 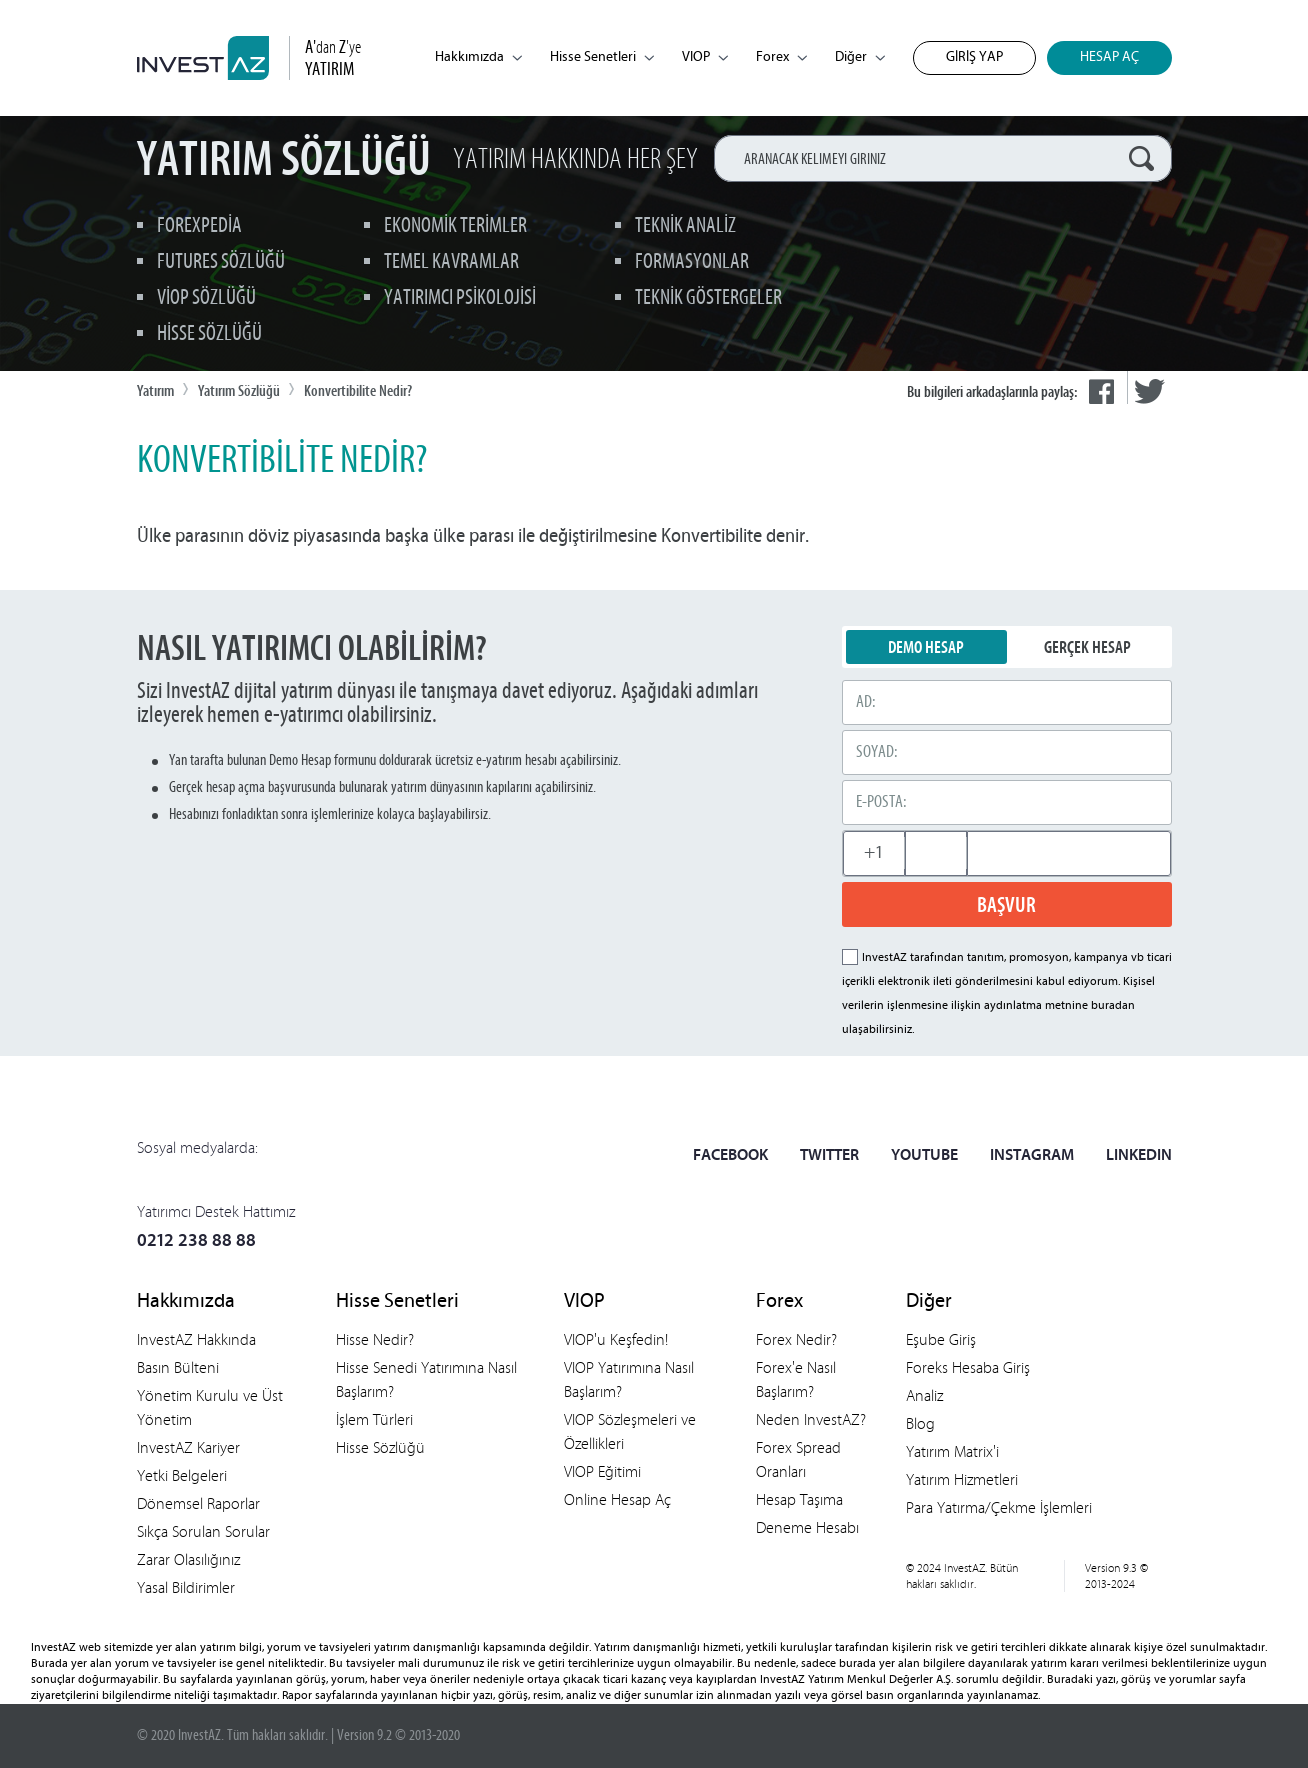 What do you see at coordinates (730, 1156) in the screenshot?
I see `FACEBOOK` at bounding box center [730, 1156].